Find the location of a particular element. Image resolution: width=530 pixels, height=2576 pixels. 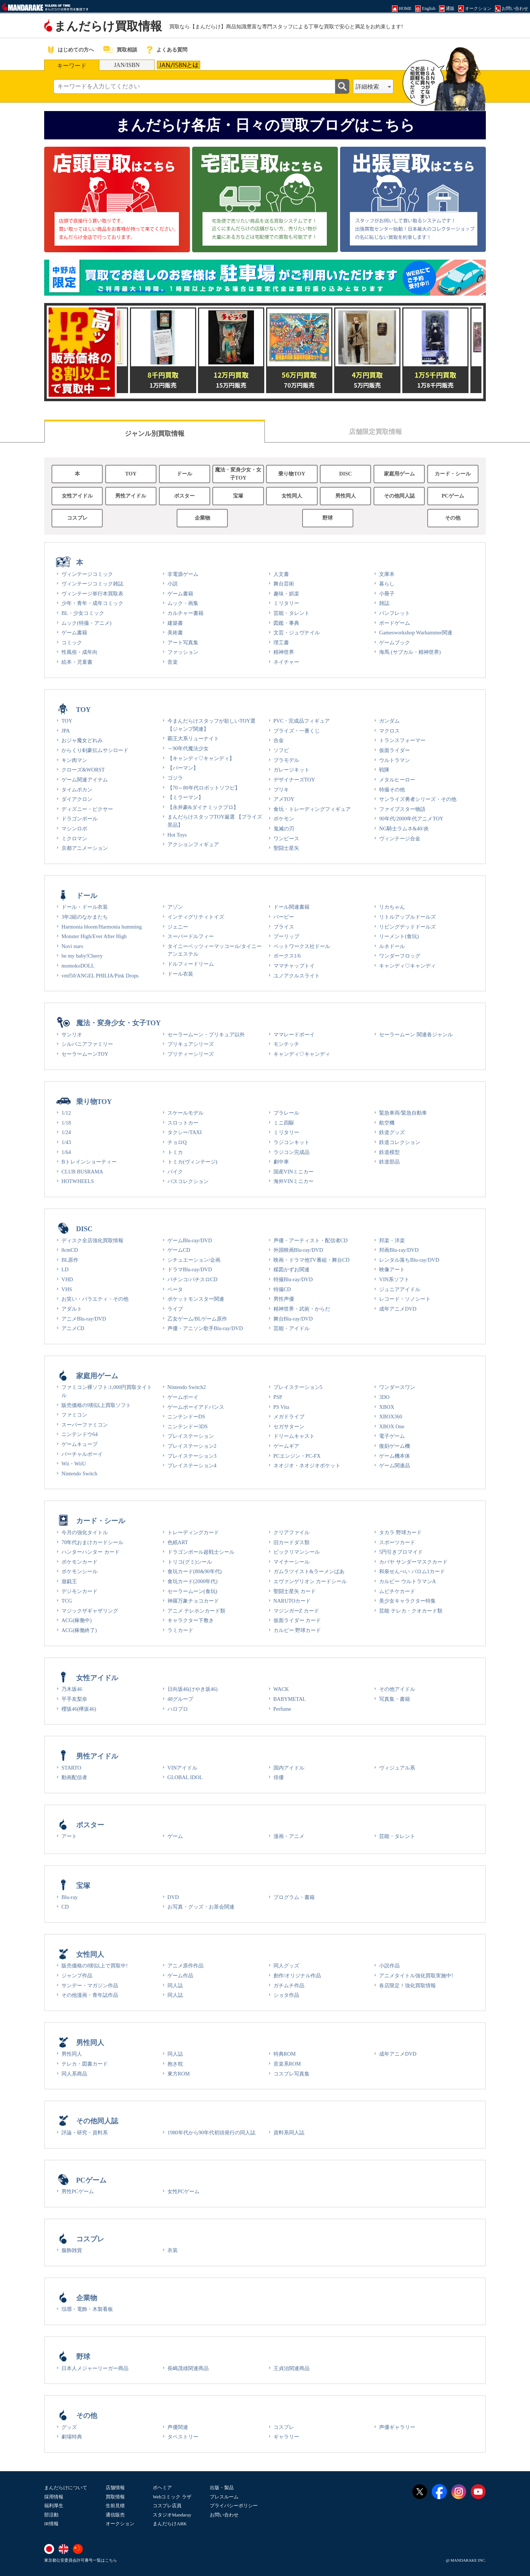

店舗情報 is located at coordinates (115, 2487).